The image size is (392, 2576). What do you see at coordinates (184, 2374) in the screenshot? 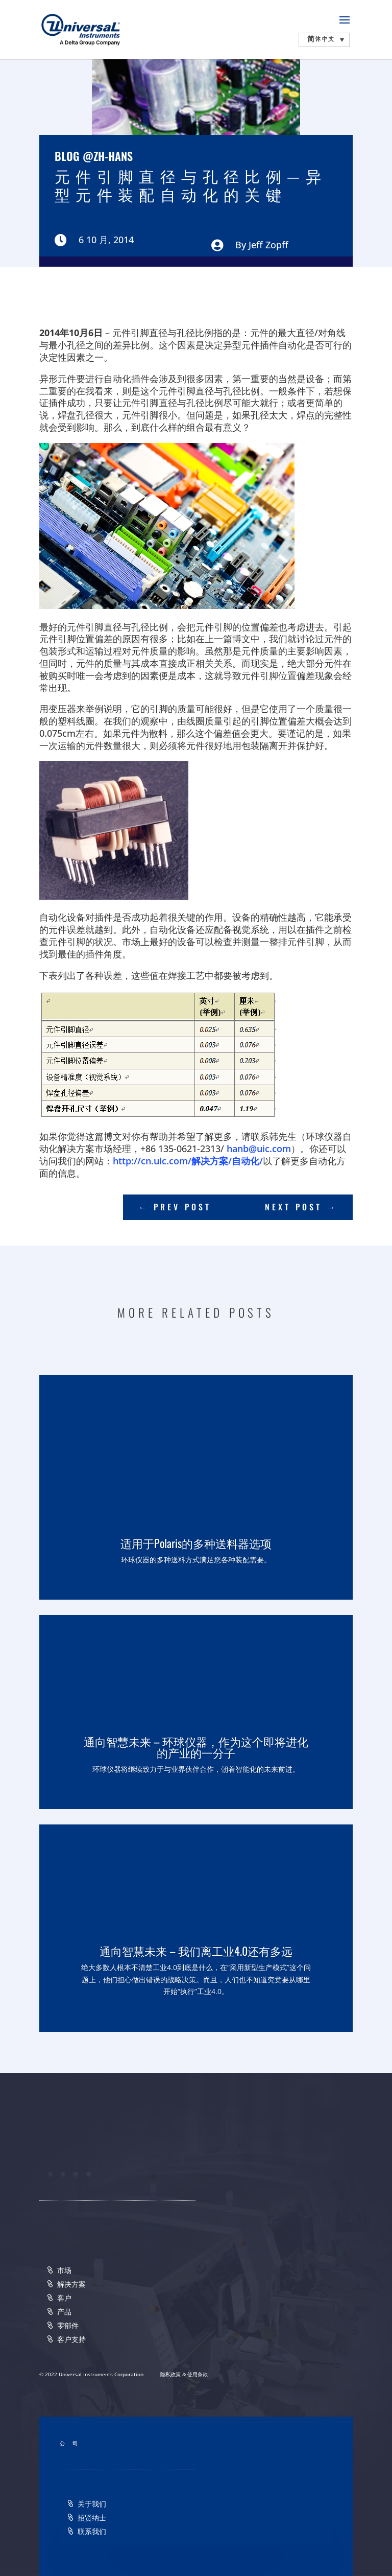
I see `隐私政策 & 使用条款` at bounding box center [184, 2374].